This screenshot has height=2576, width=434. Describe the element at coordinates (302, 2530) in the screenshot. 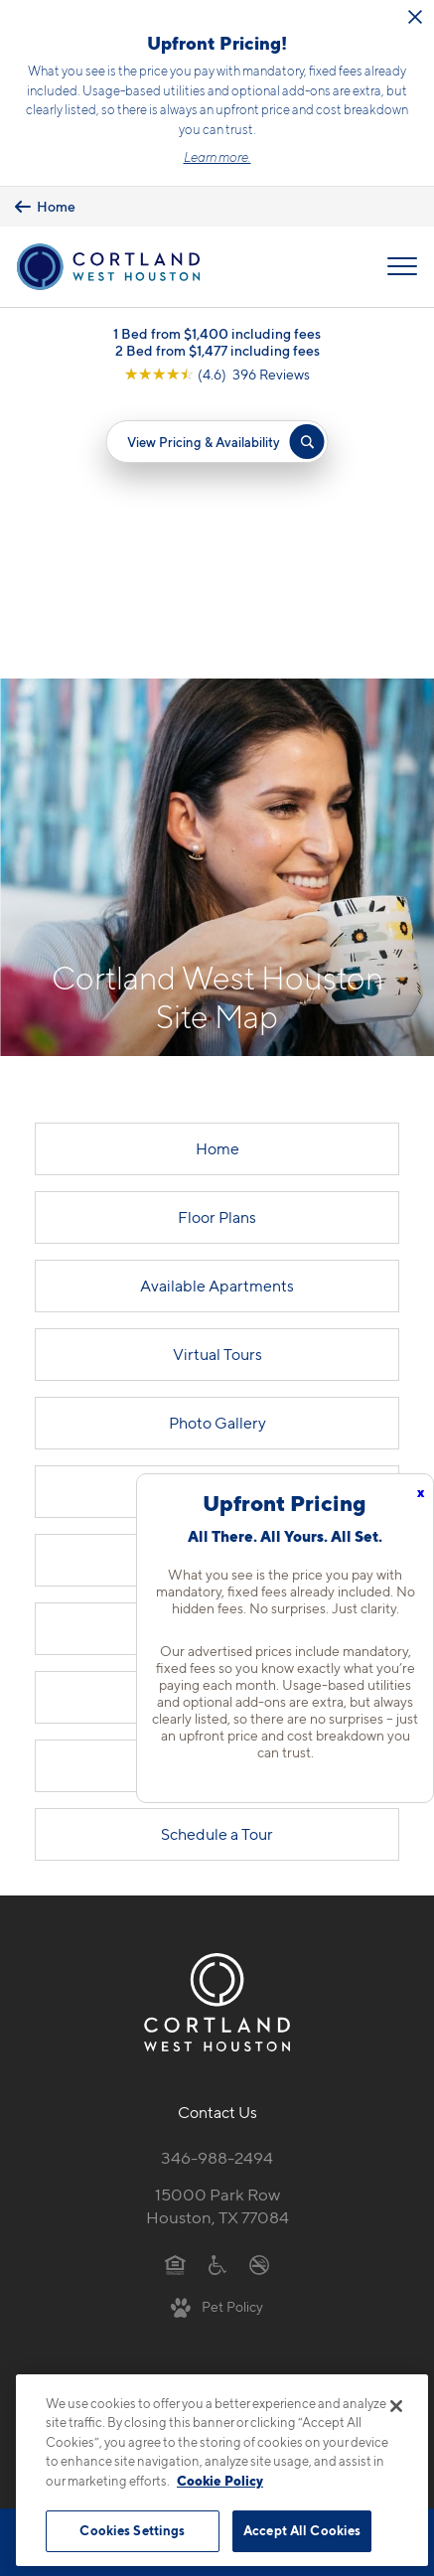

I see `Accept All Cookies` at that location.